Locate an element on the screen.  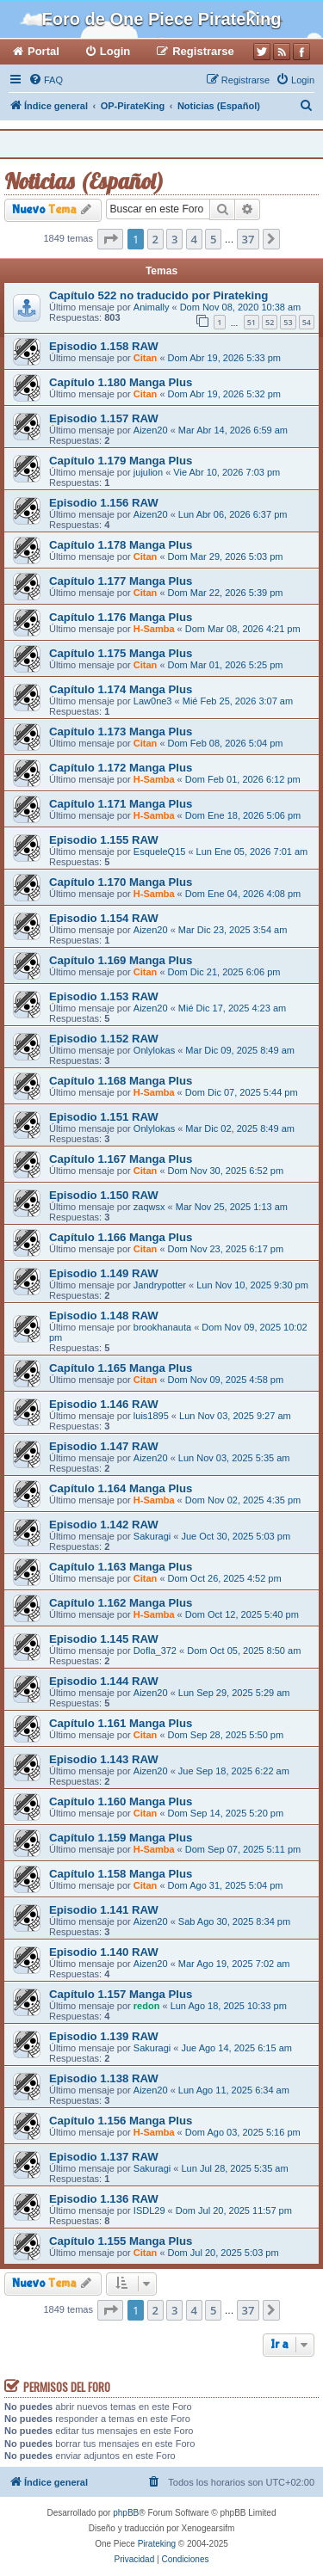
Episodio 1.152 RAW is located at coordinates (103, 1038).